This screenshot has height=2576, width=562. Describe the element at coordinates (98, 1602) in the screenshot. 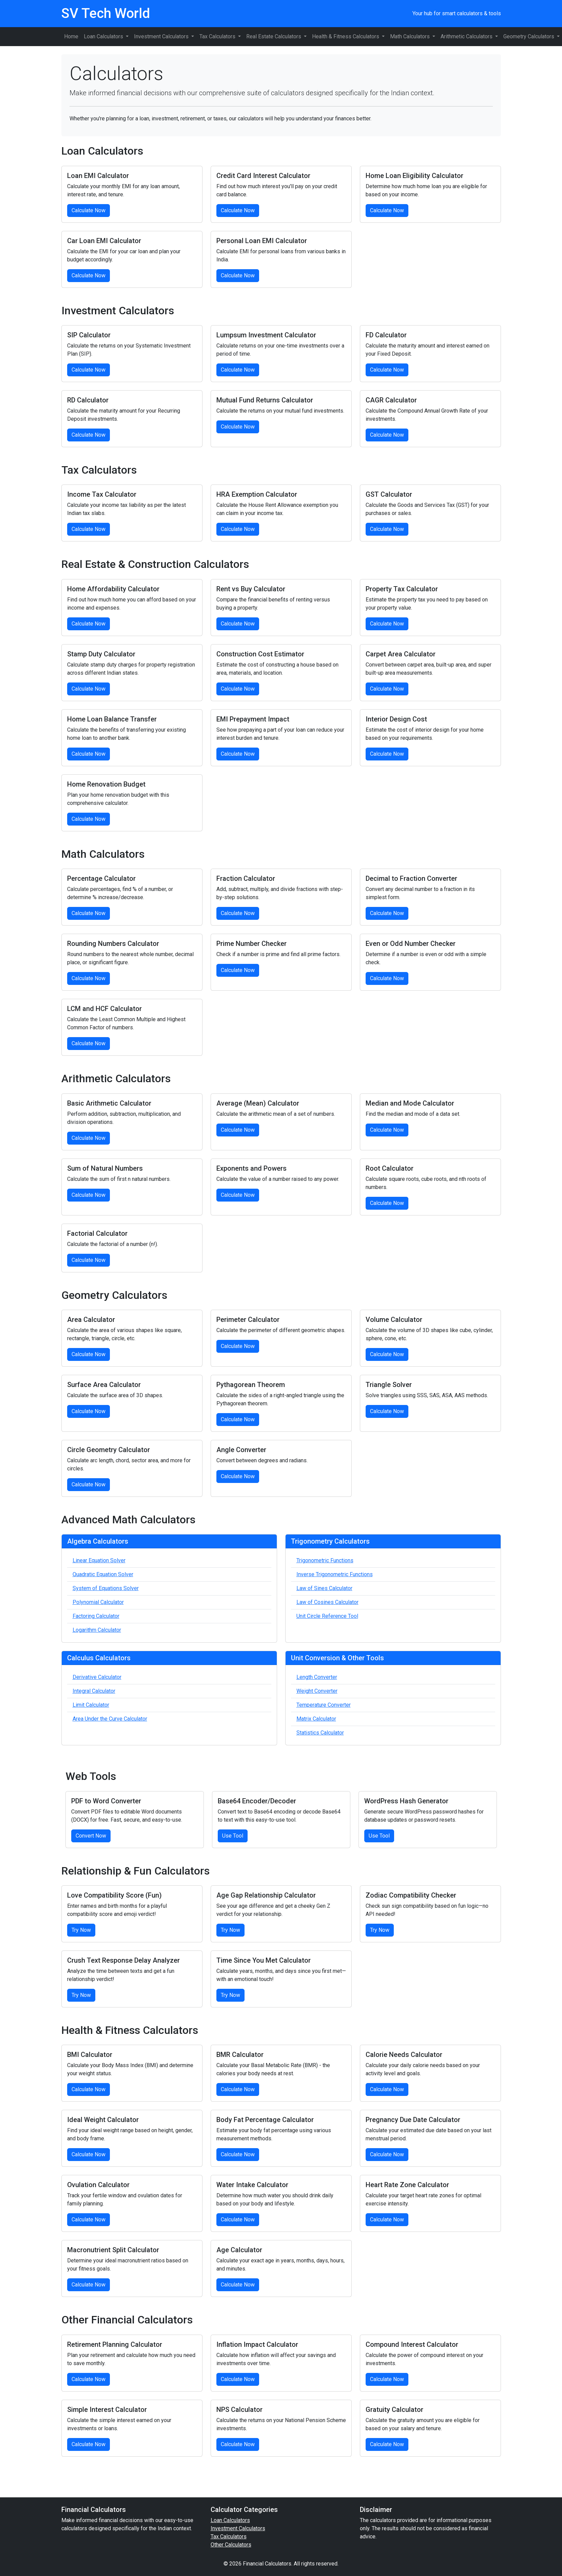

I see `Polynomial Calculator` at that location.